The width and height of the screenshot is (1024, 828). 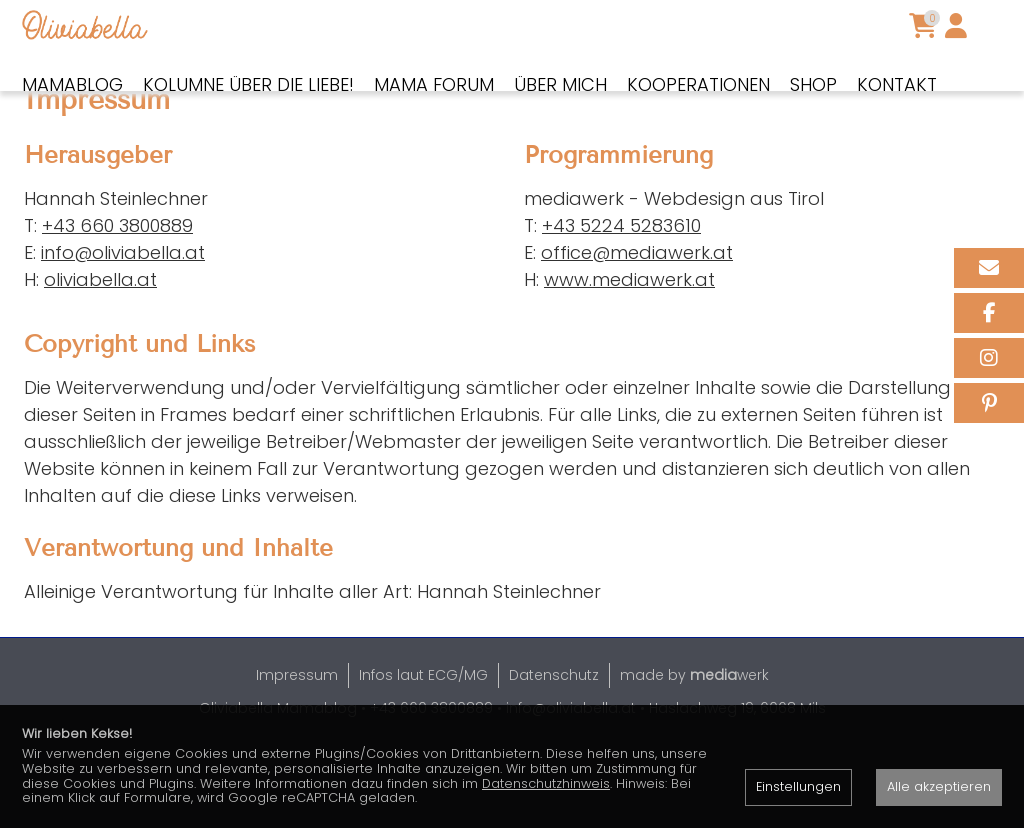 What do you see at coordinates (123, 321) in the screenshot?
I see `info@oliviabella.at` at bounding box center [123, 321].